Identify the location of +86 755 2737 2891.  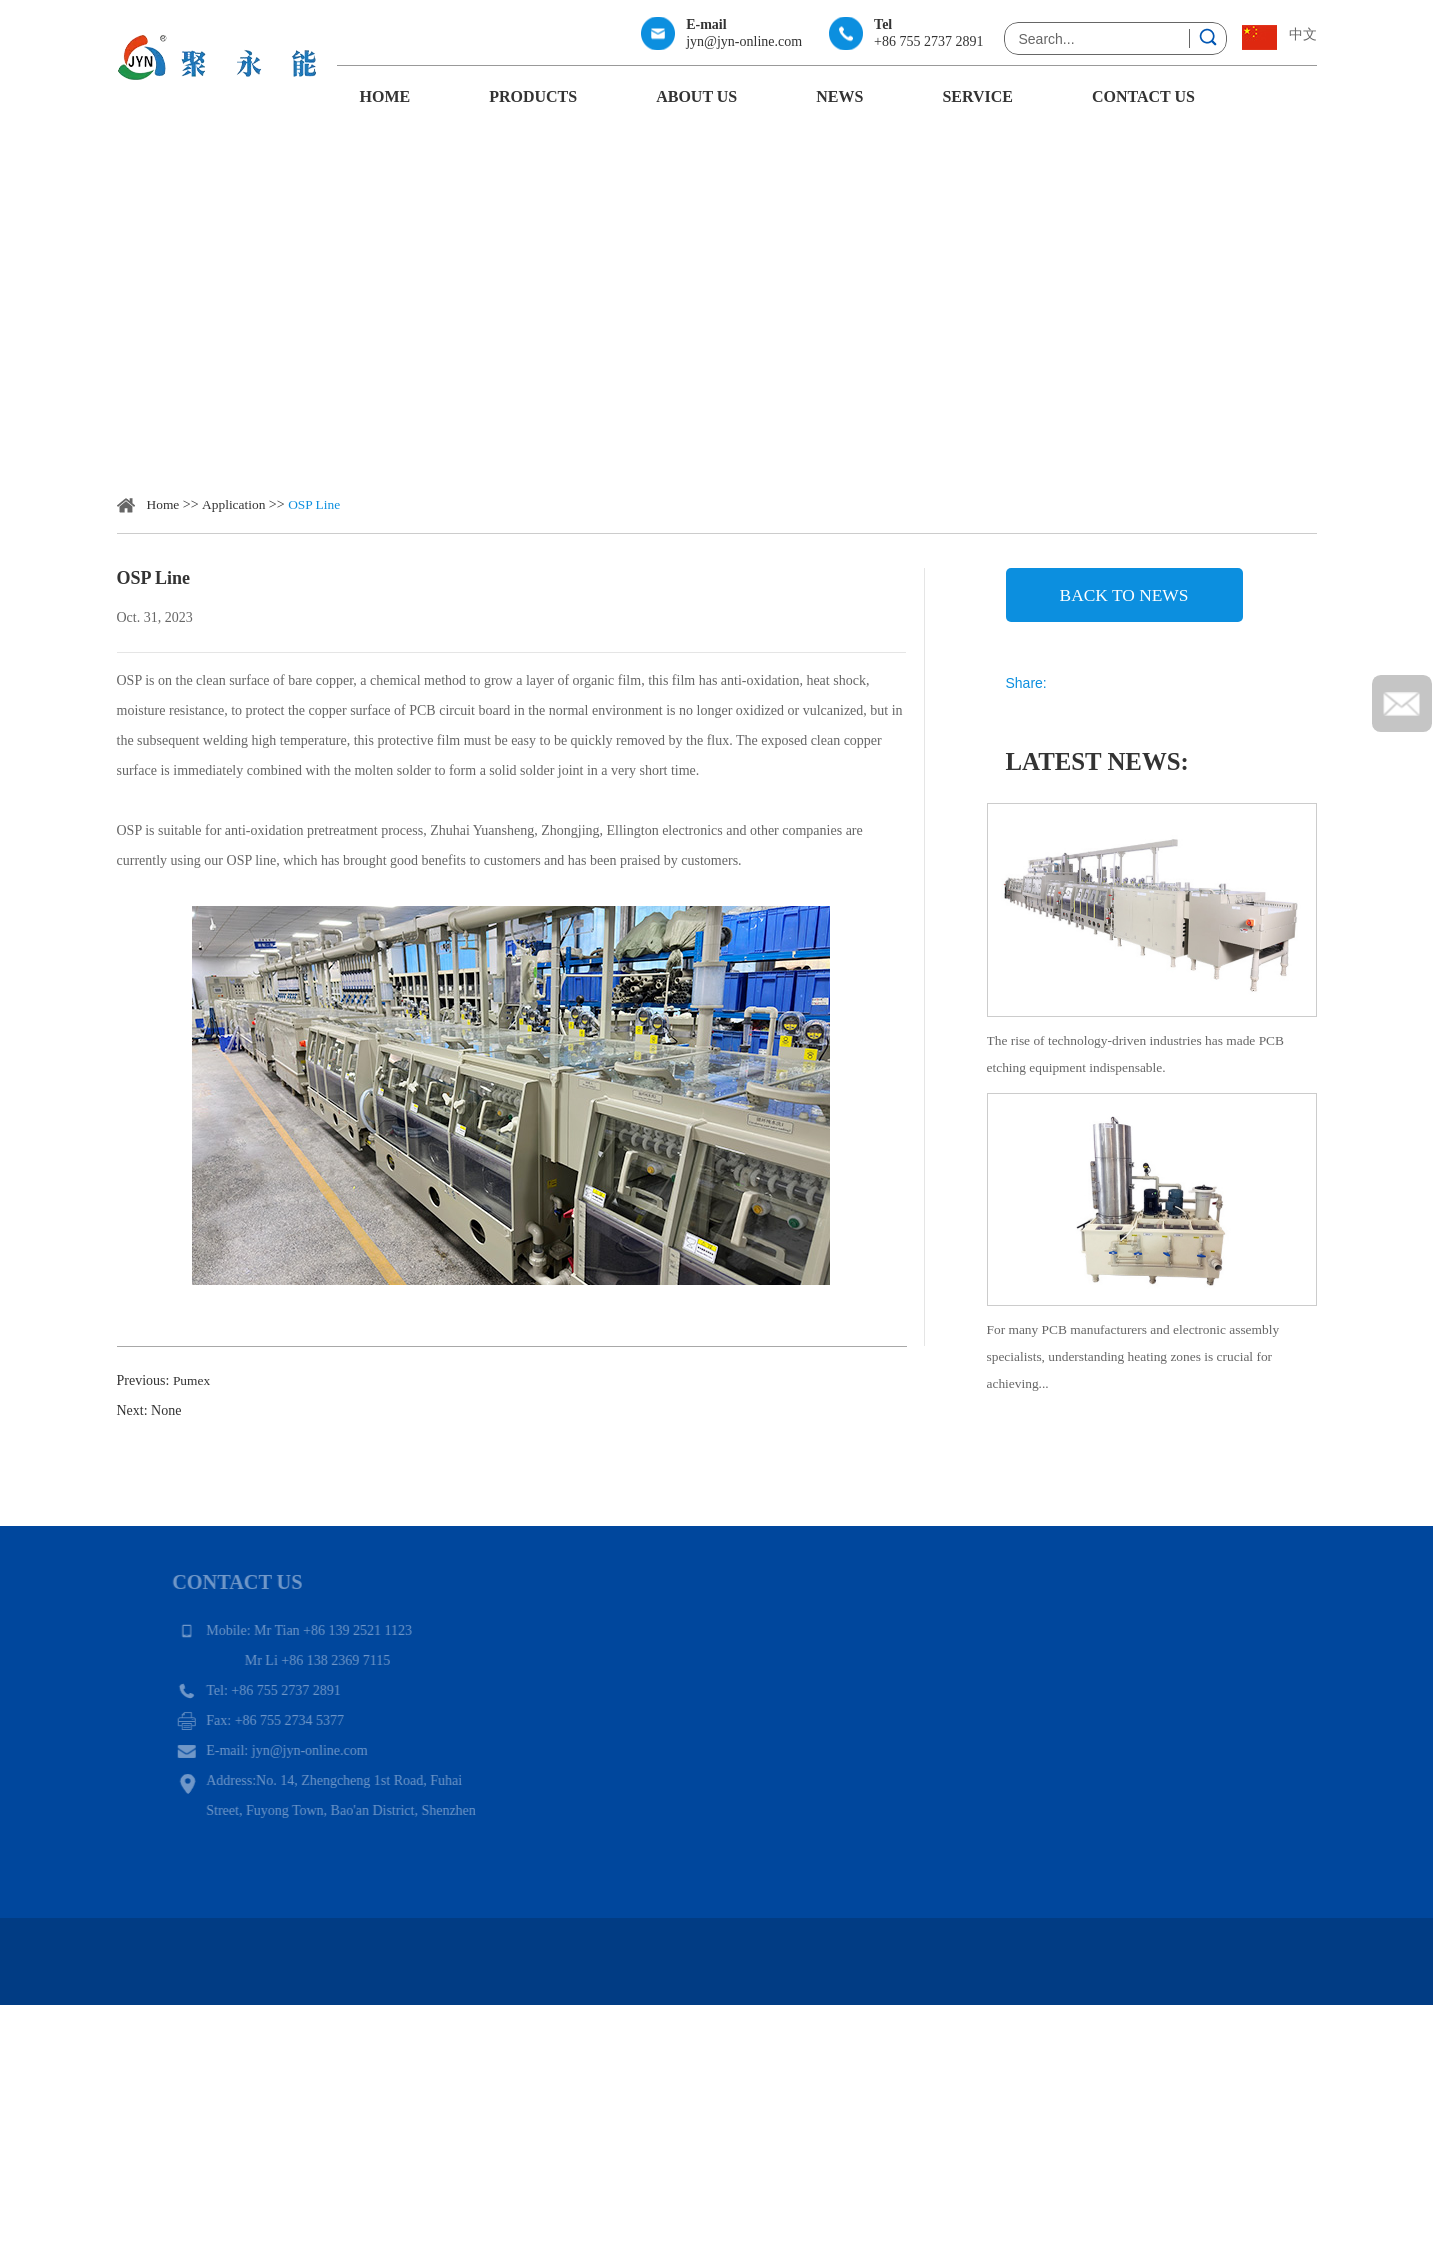
(928, 41).